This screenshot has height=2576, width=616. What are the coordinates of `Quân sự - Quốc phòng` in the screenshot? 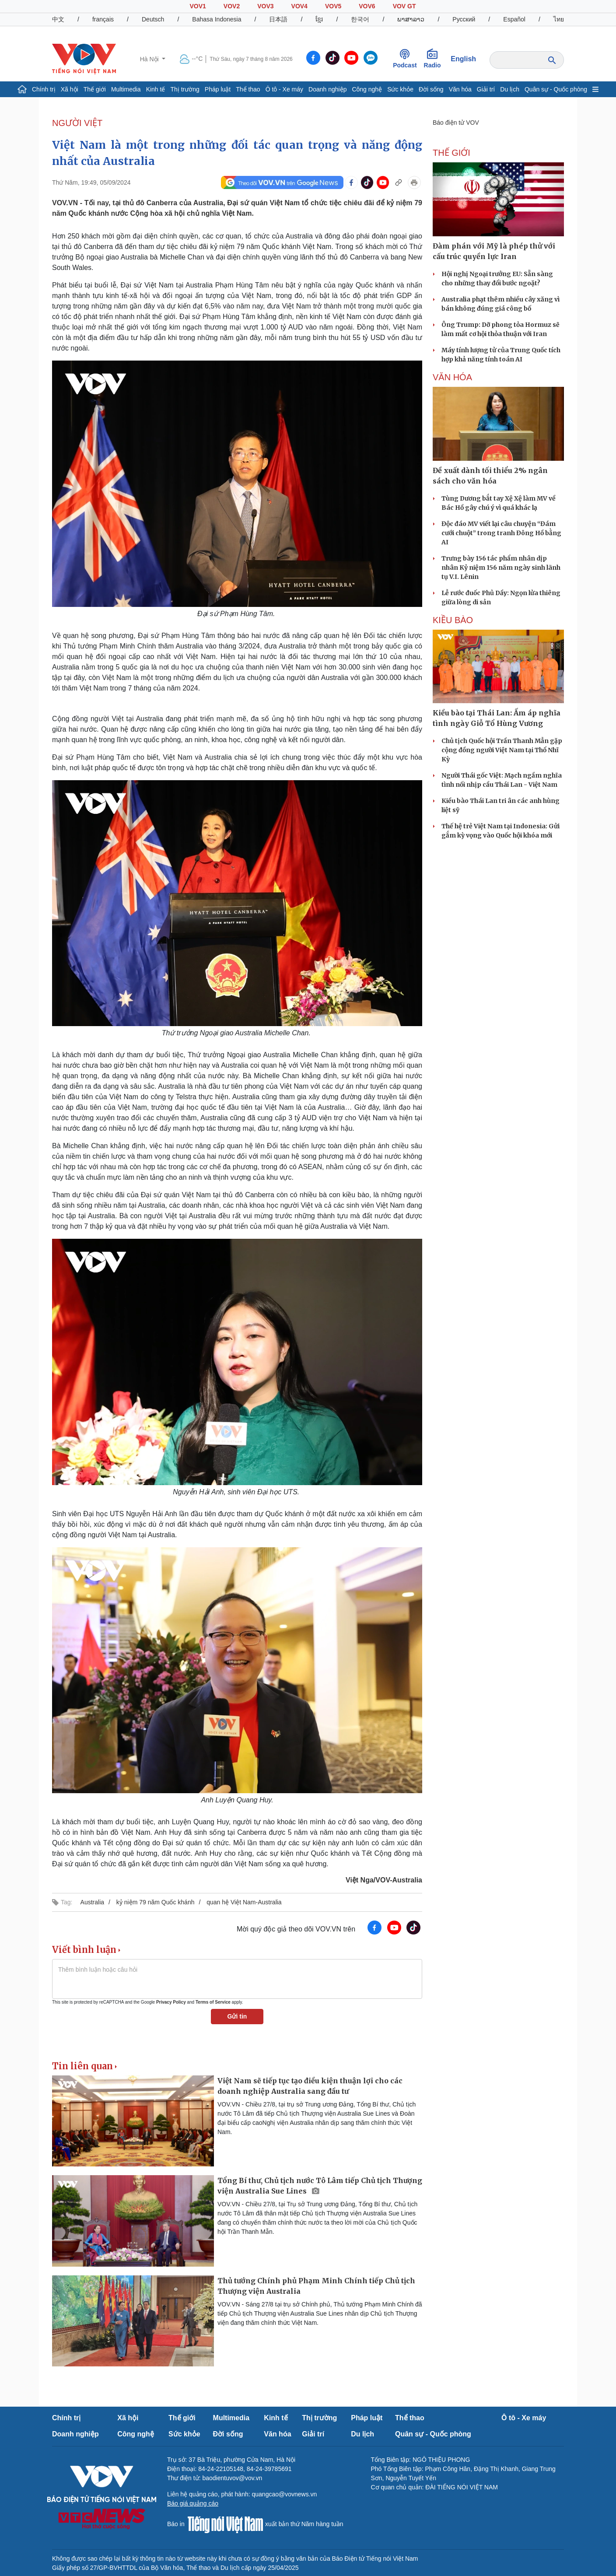 It's located at (556, 89).